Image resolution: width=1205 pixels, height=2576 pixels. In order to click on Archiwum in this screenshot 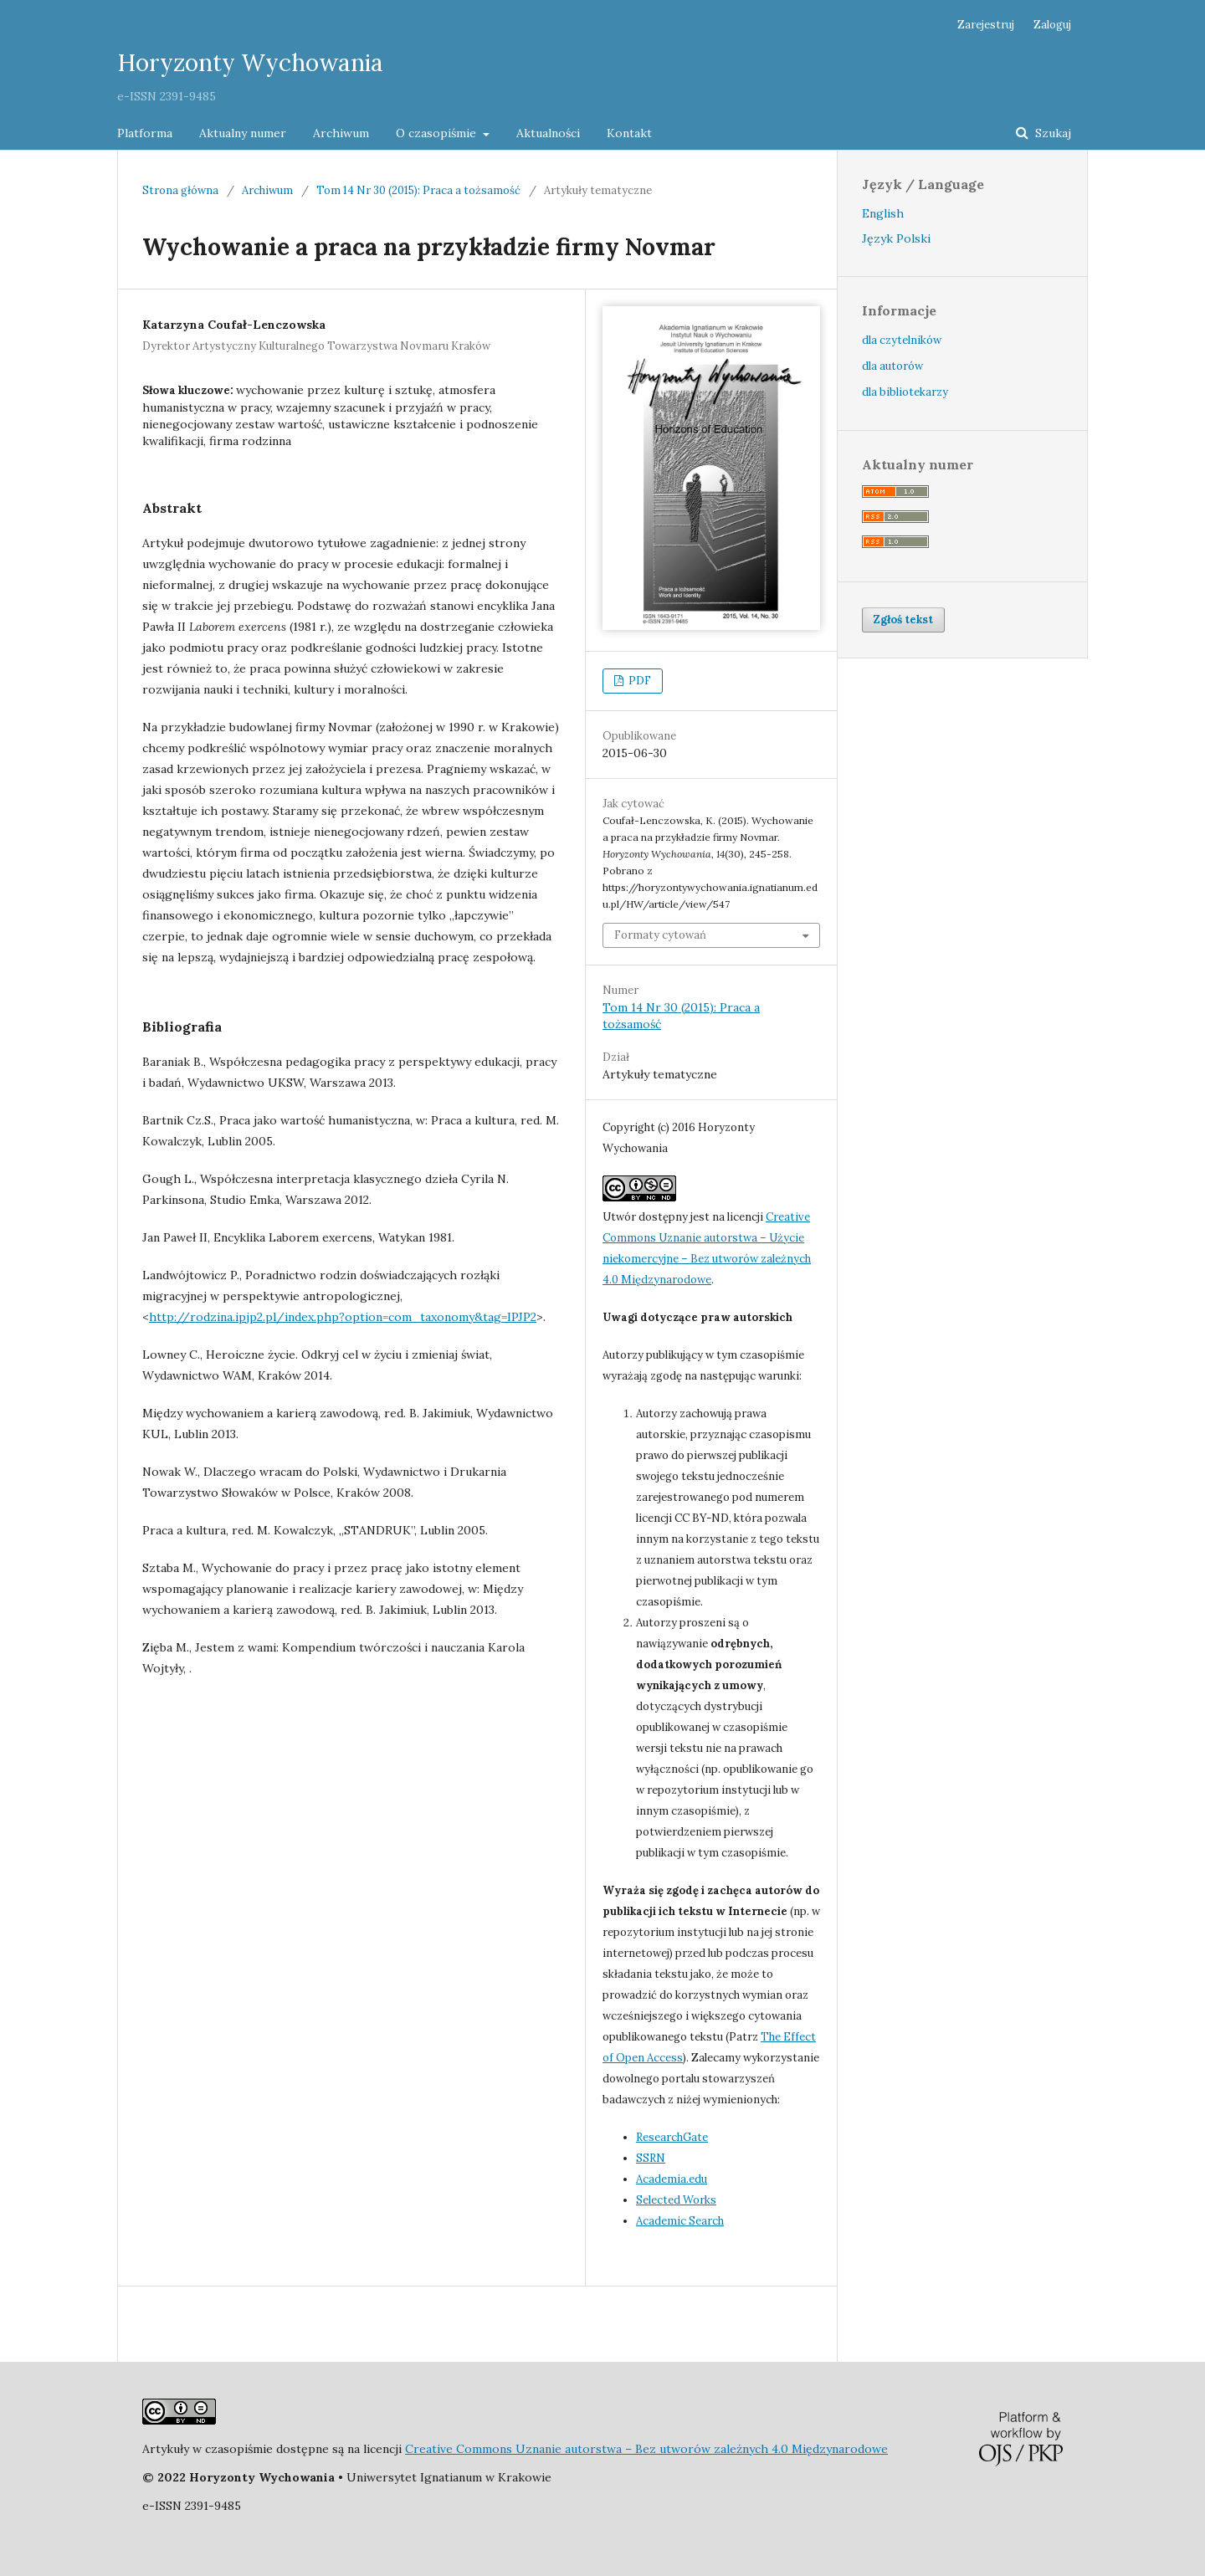, I will do `click(341, 133)`.